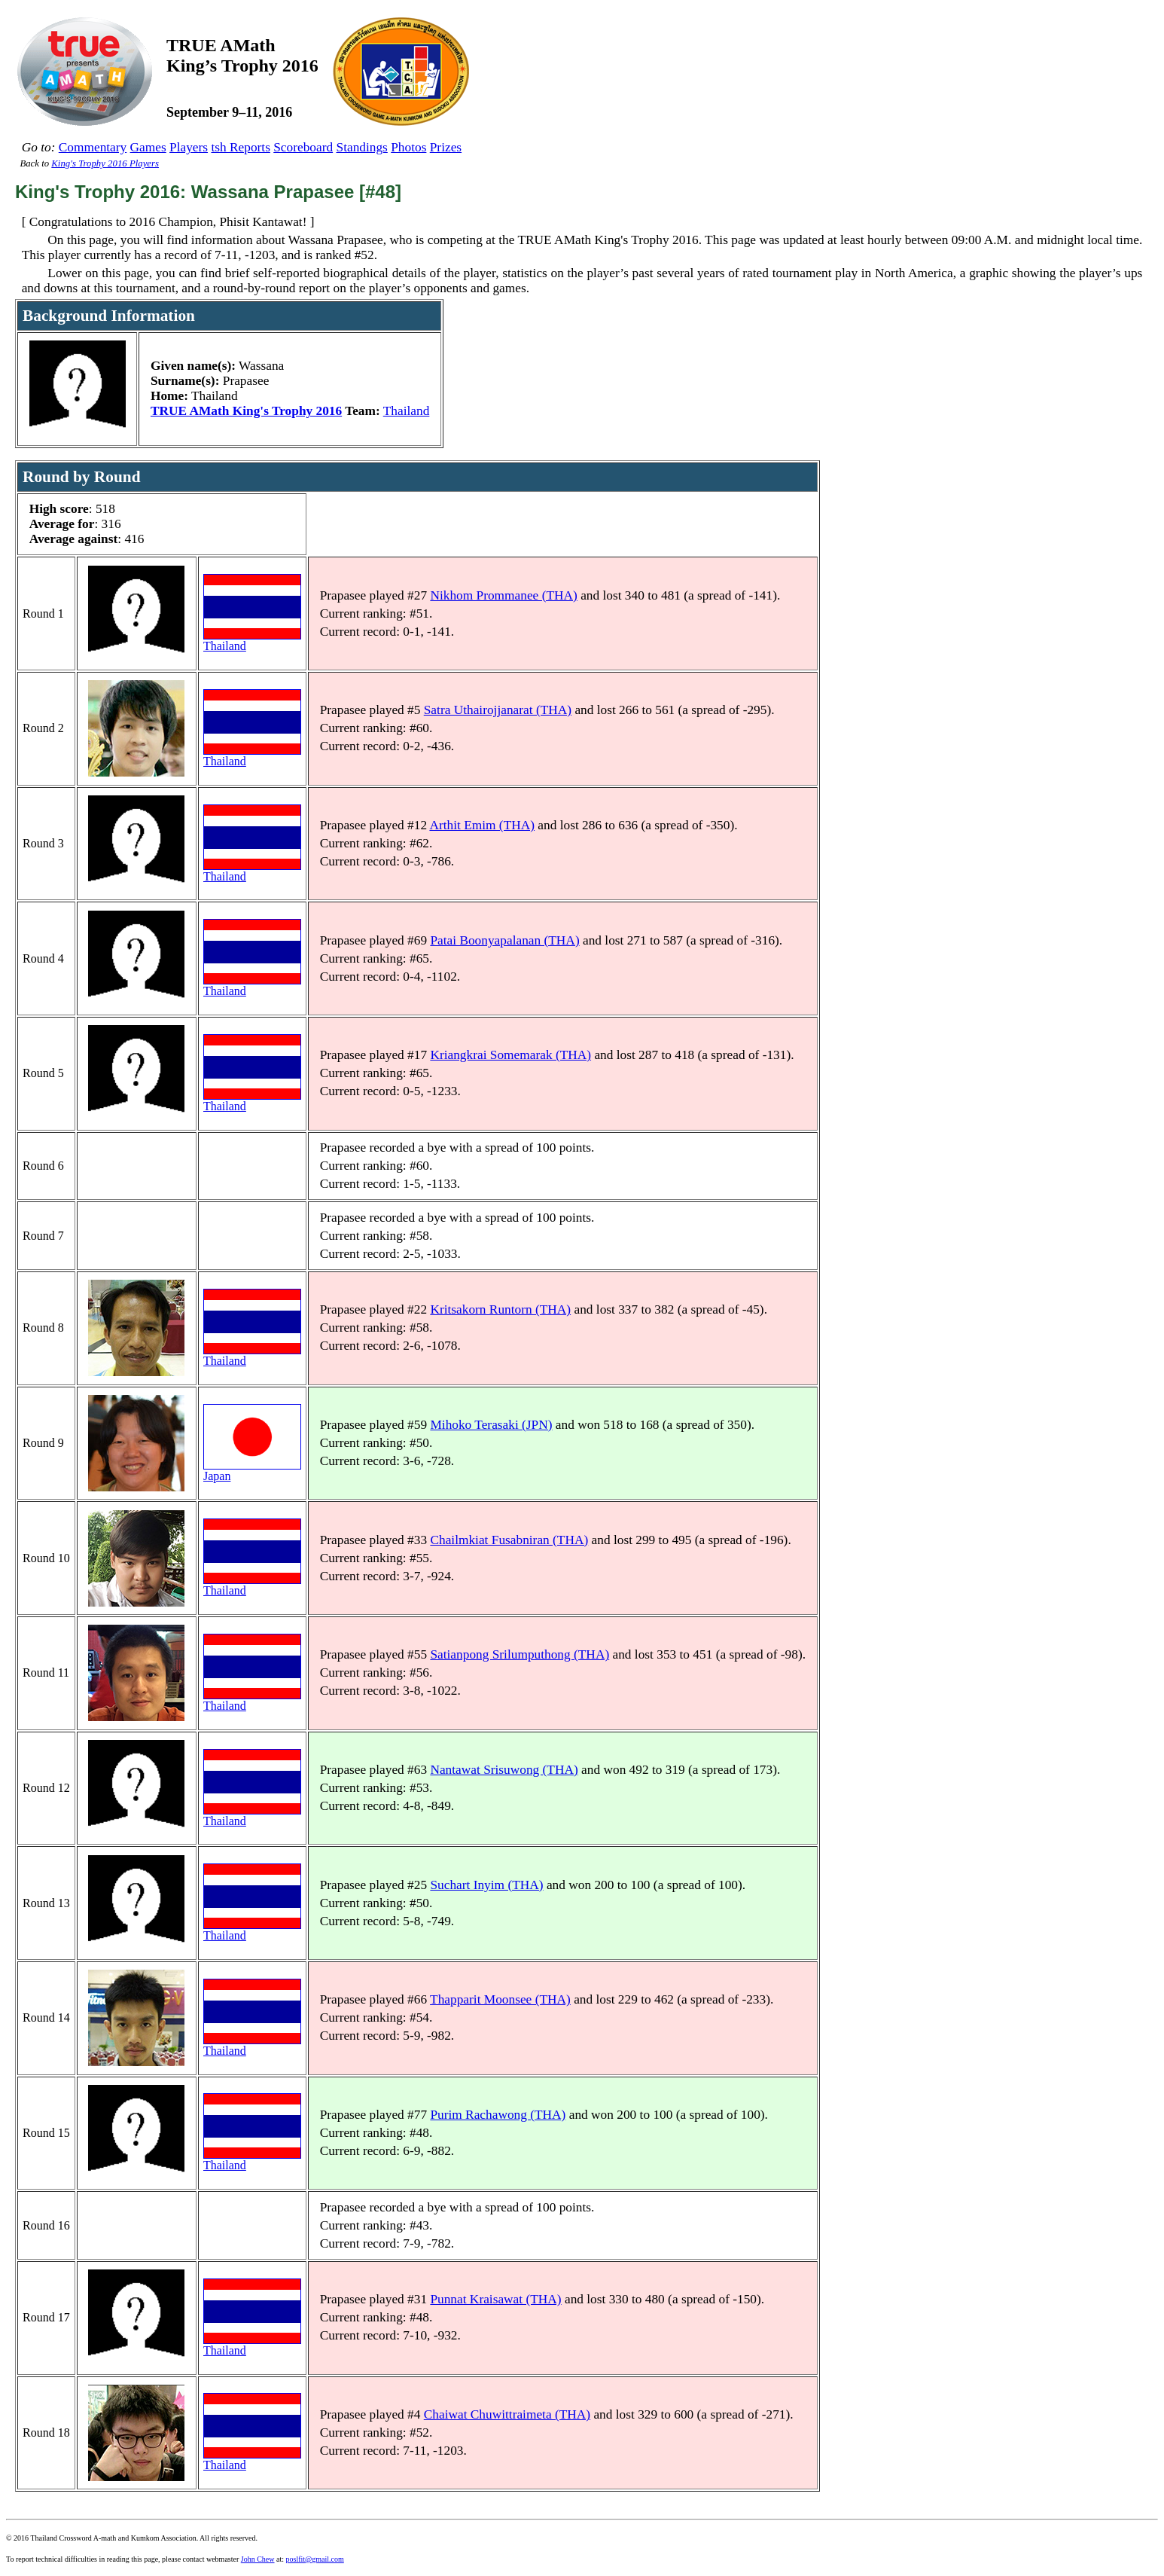 Image resolution: width=1164 pixels, height=2576 pixels. What do you see at coordinates (303, 147) in the screenshot?
I see `Scoreboard` at bounding box center [303, 147].